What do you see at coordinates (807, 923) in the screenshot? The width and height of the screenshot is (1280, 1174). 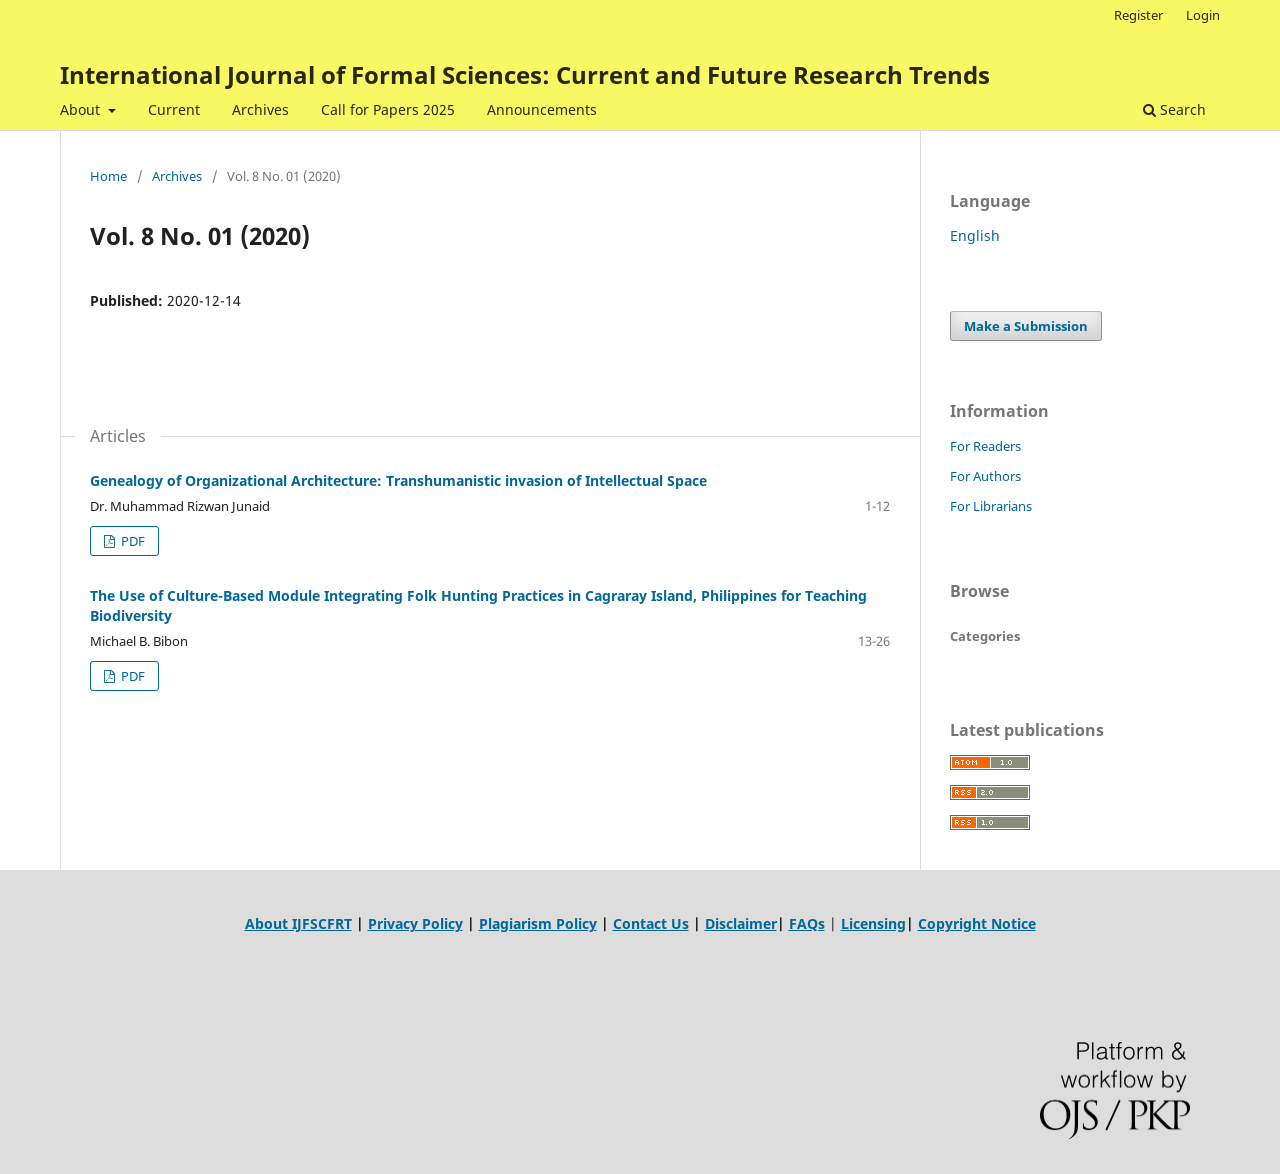 I see `FAQs` at bounding box center [807, 923].